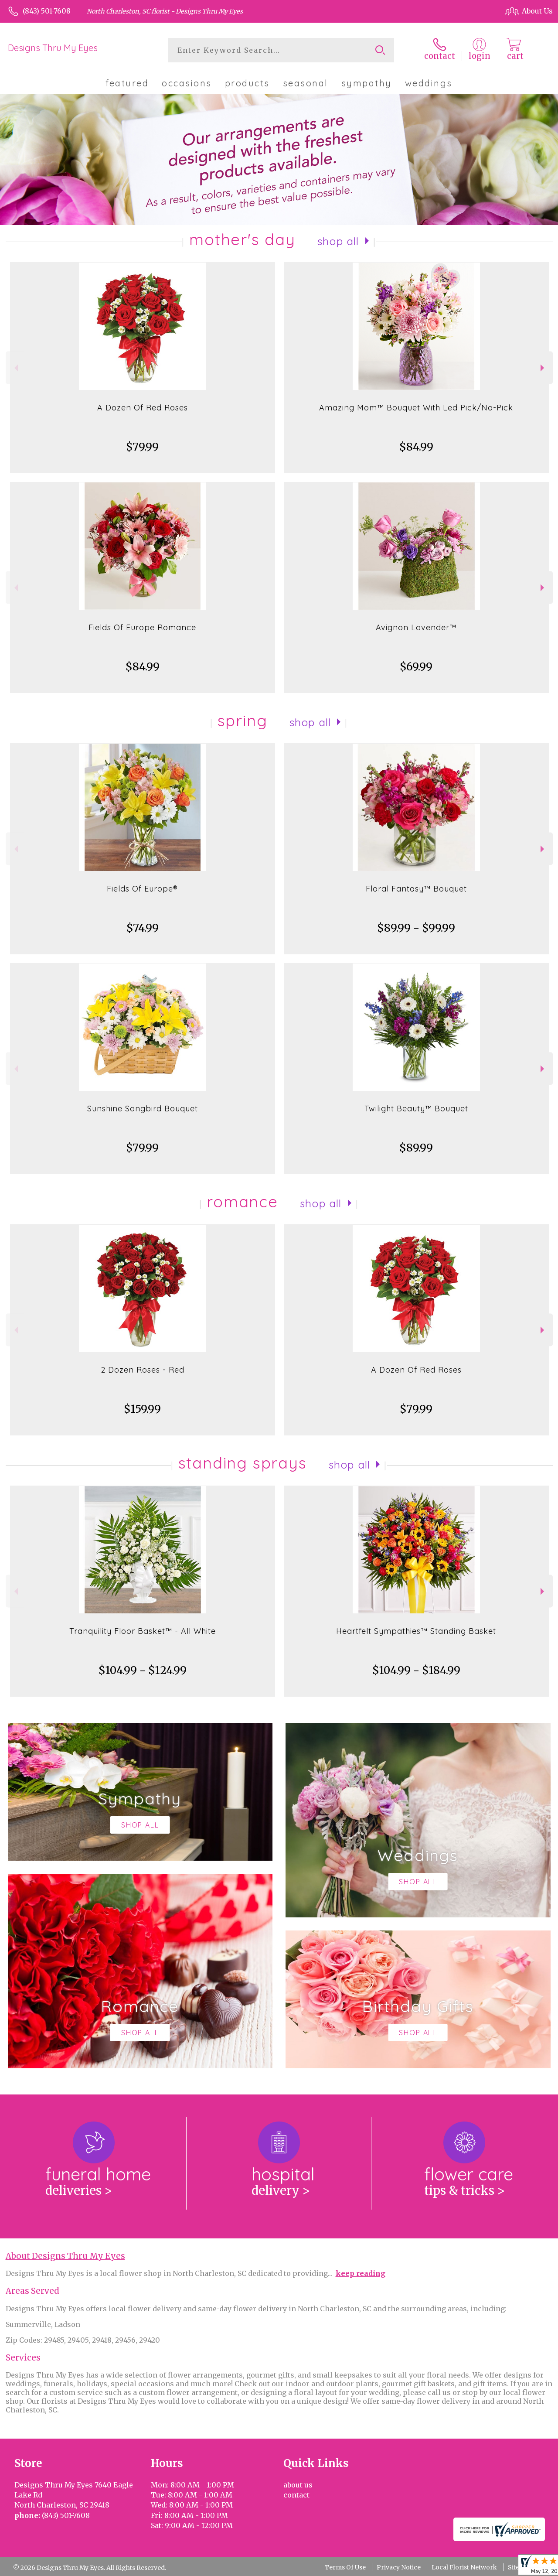 This screenshot has width=558, height=2576. What do you see at coordinates (65, 2256) in the screenshot?
I see `About Designs Thru My Eyes` at bounding box center [65, 2256].